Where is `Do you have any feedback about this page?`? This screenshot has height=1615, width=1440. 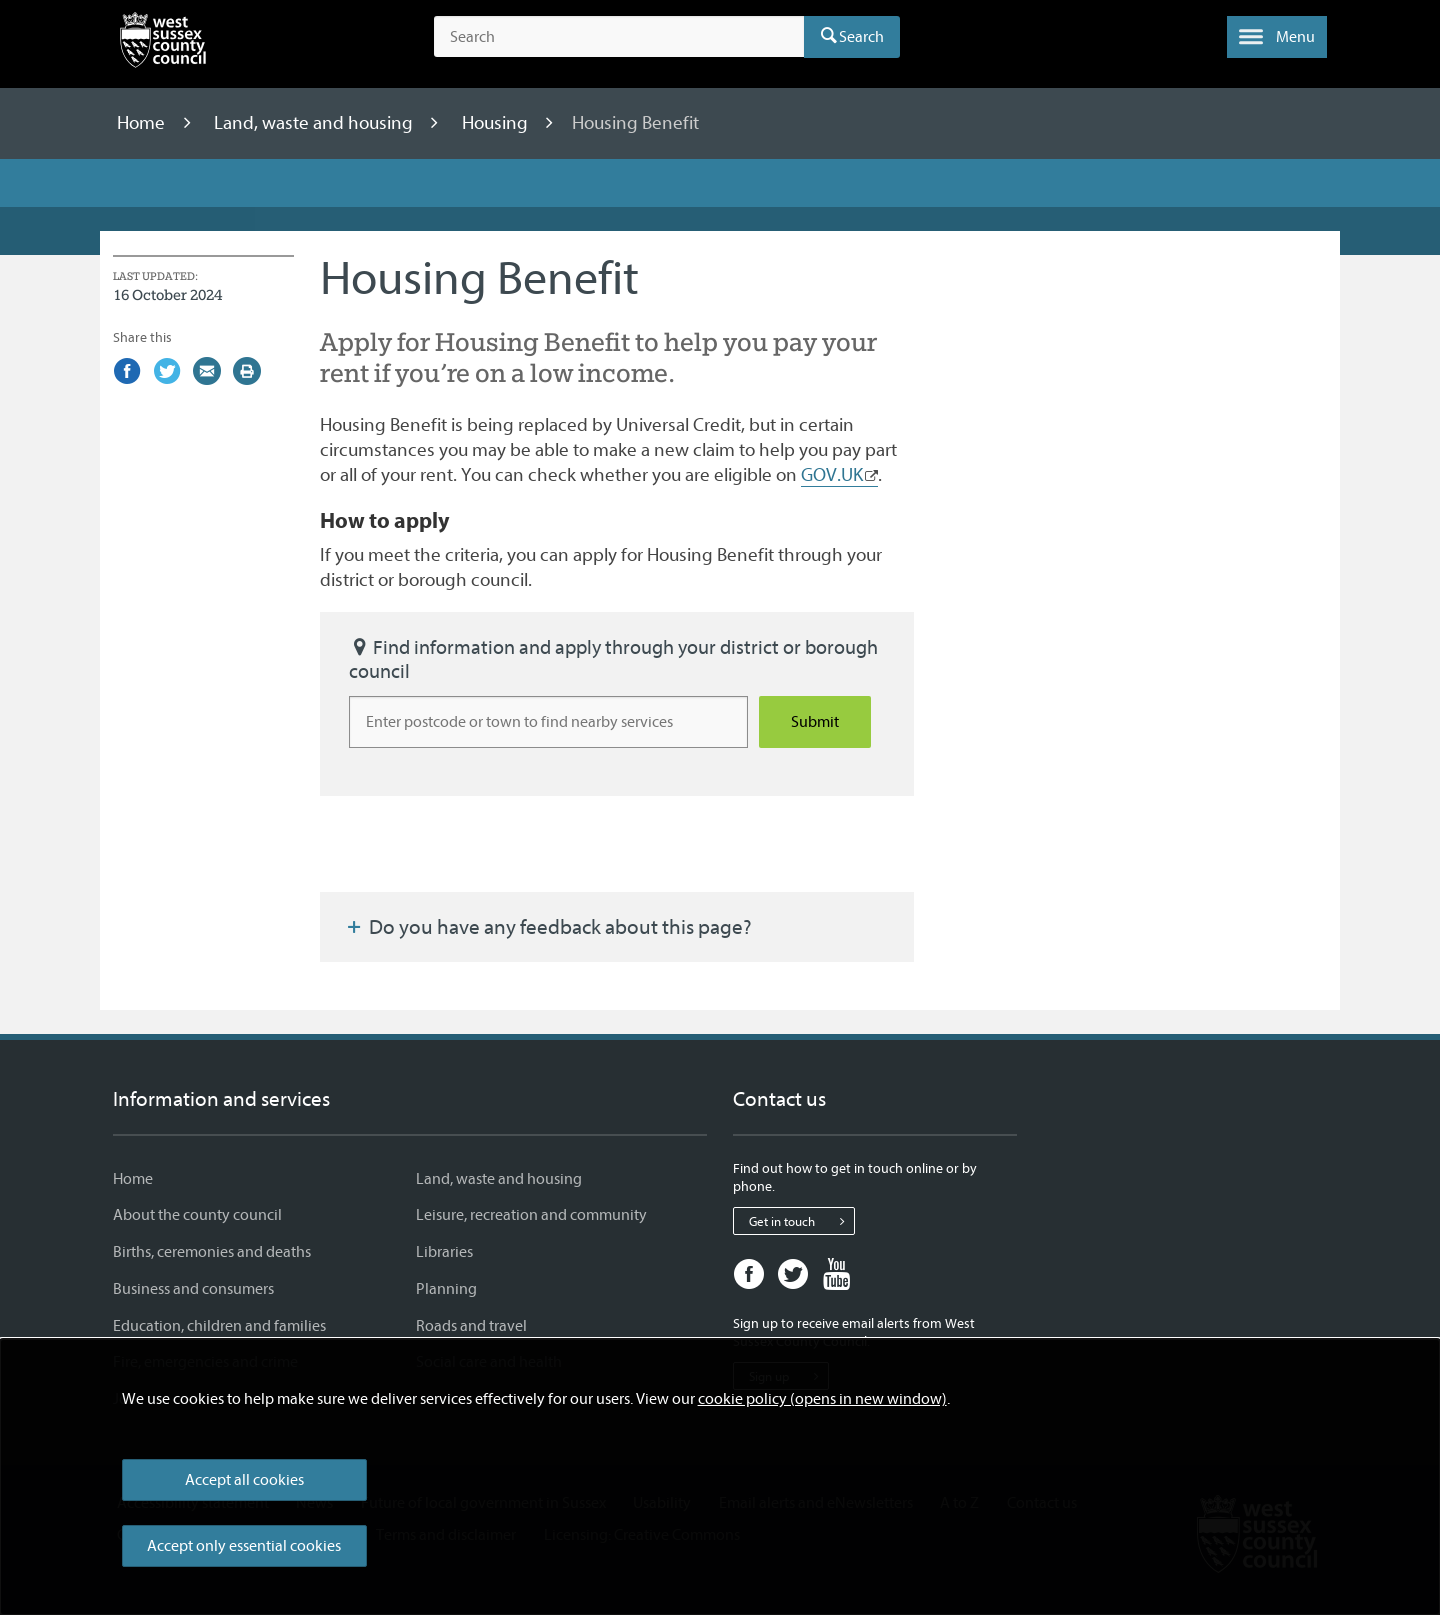
Do you have any feedback about this page? is located at coordinates (548, 927).